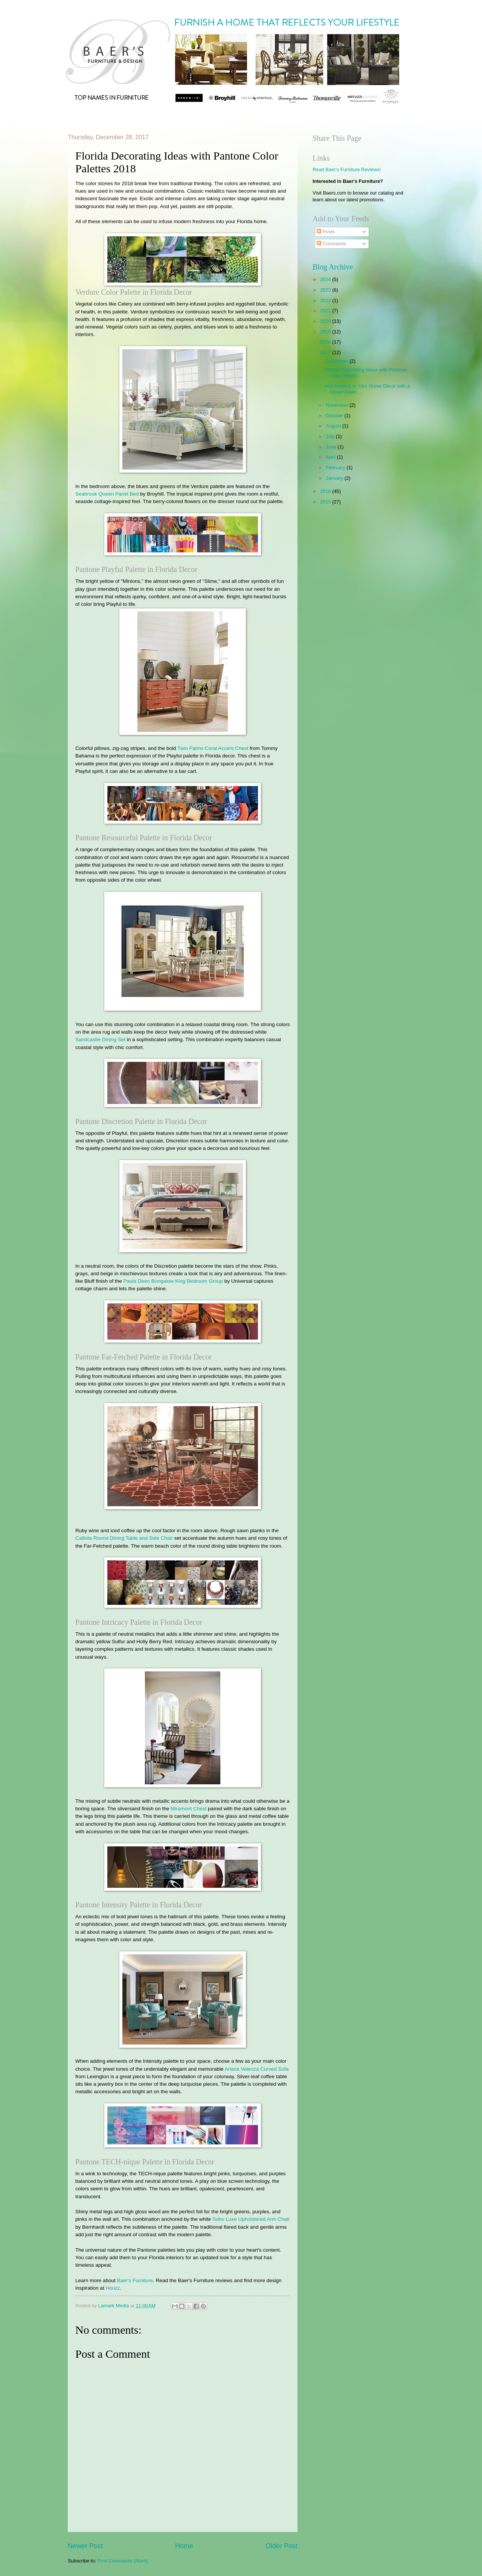 Image resolution: width=482 pixels, height=2576 pixels. What do you see at coordinates (331, 436) in the screenshot?
I see `July` at bounding box center [331, 436].